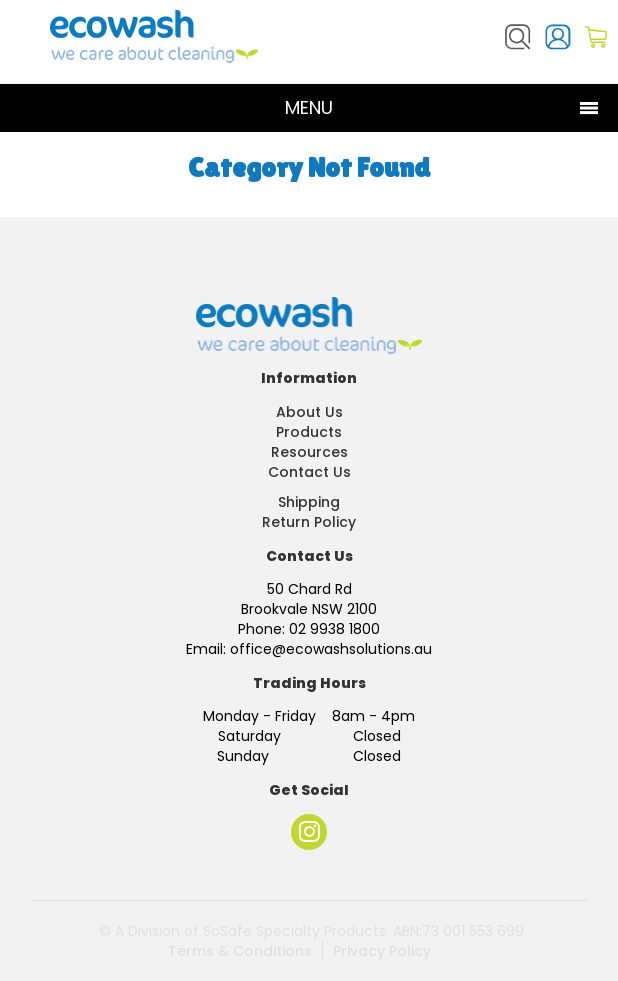 This screenshot has width=618, height=981. What do you see at coordinates (558, 37) in the screenshot?
I see `Login` at bounding box center [558, 37].